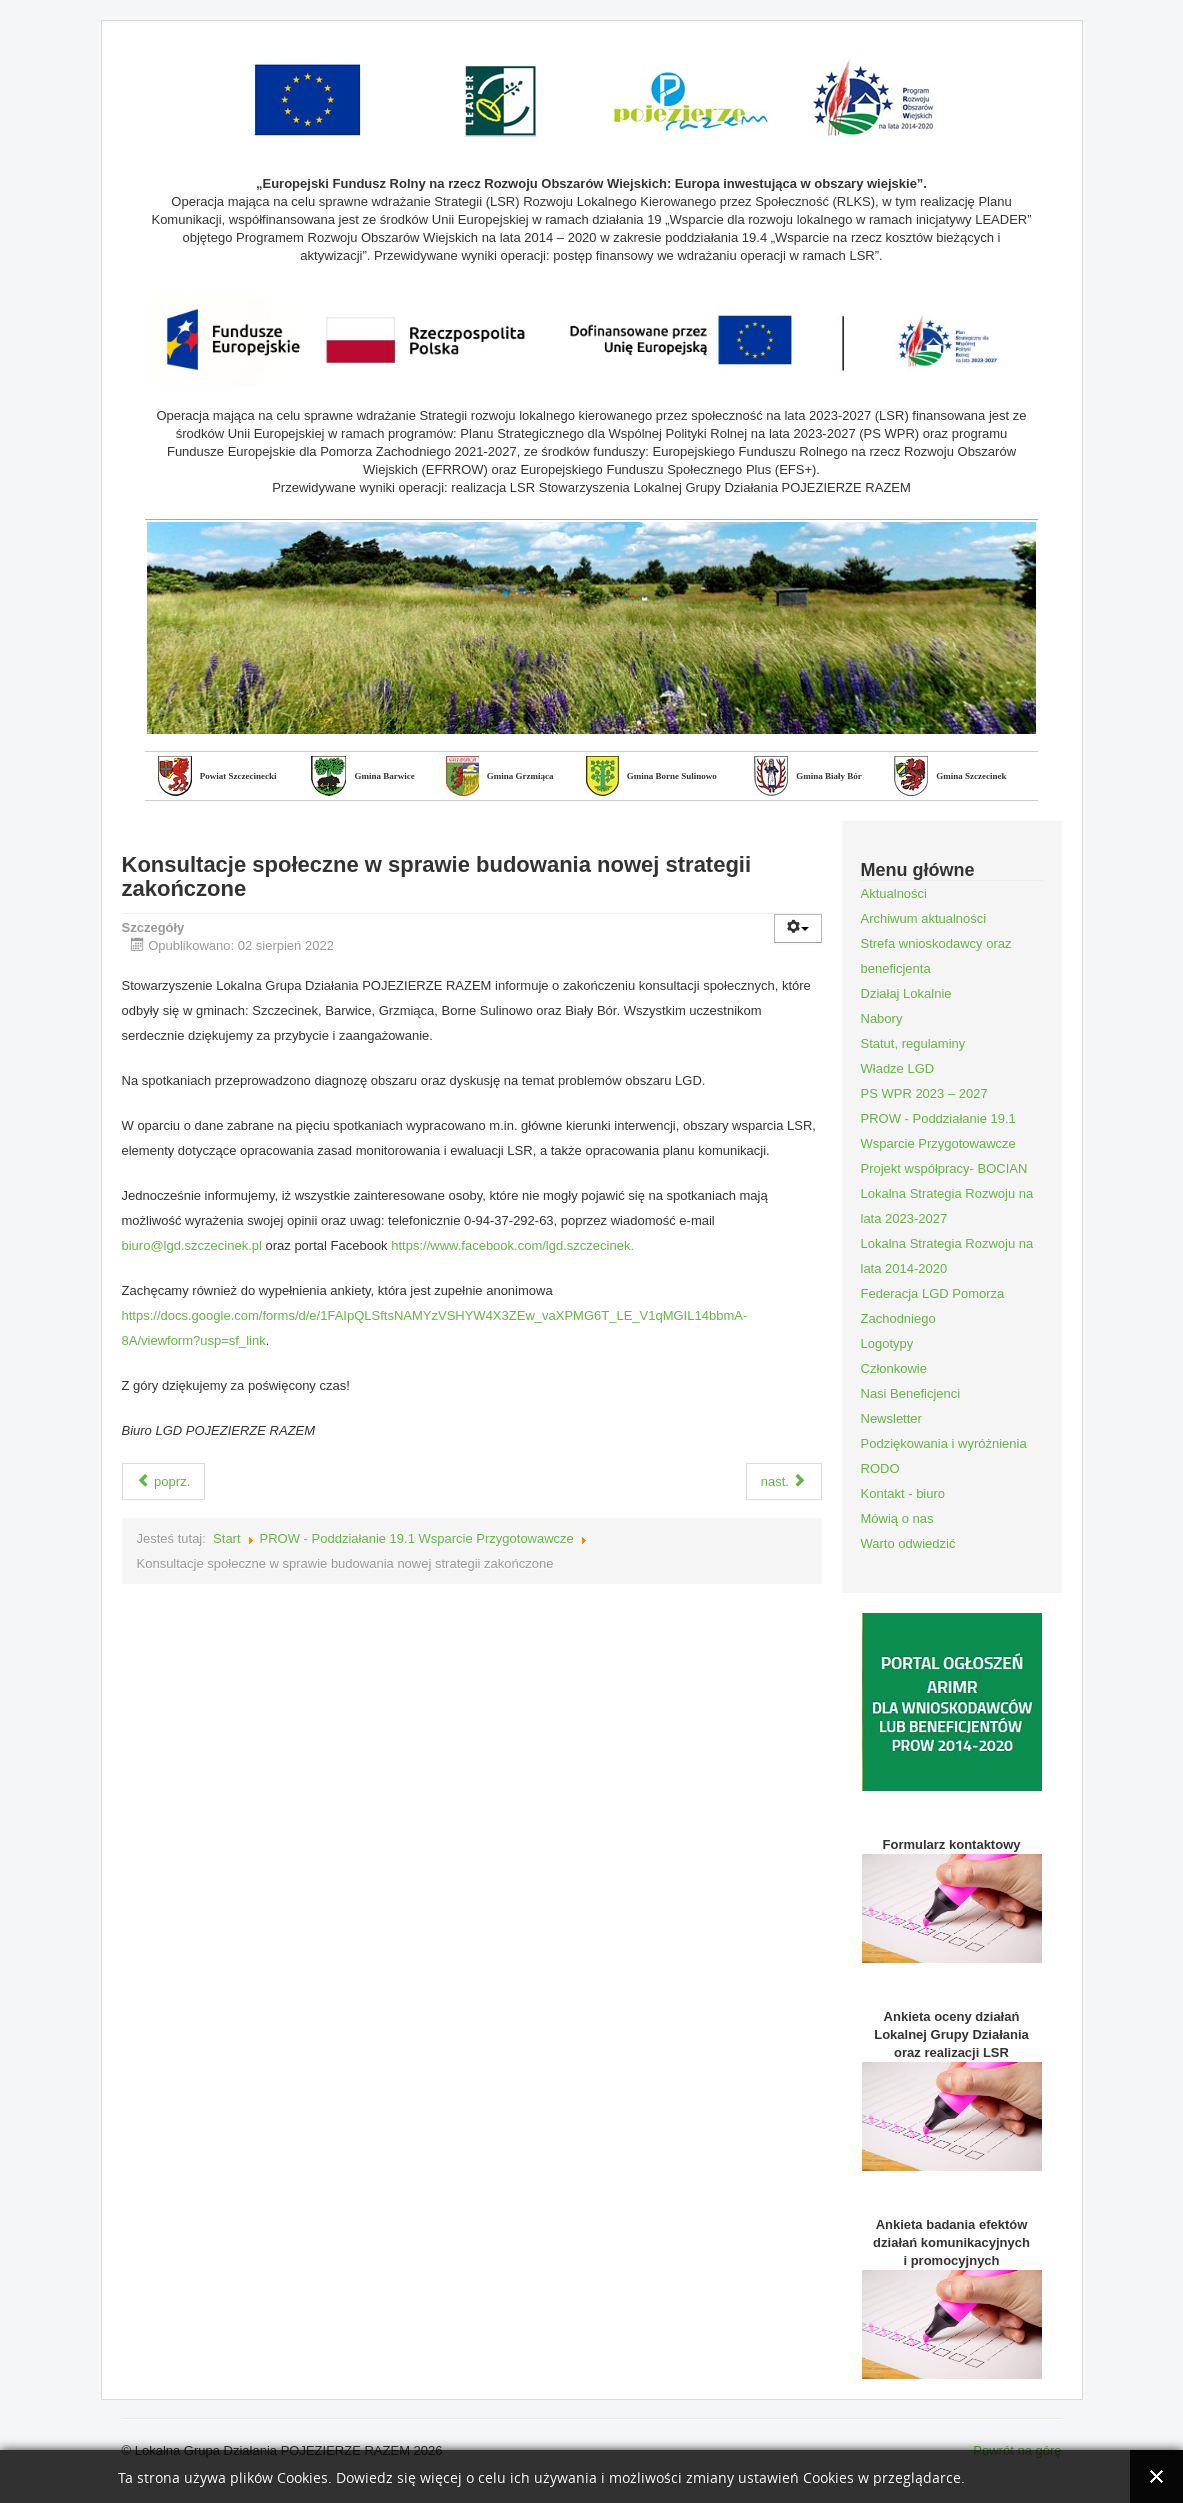 Image resolution: width=1183 pixels, height=2503 pixels. Describe the element at coordinates (933, 1306) in the screenshot. I see `Federacja LGD Pomorza Zachodniego` at that location.